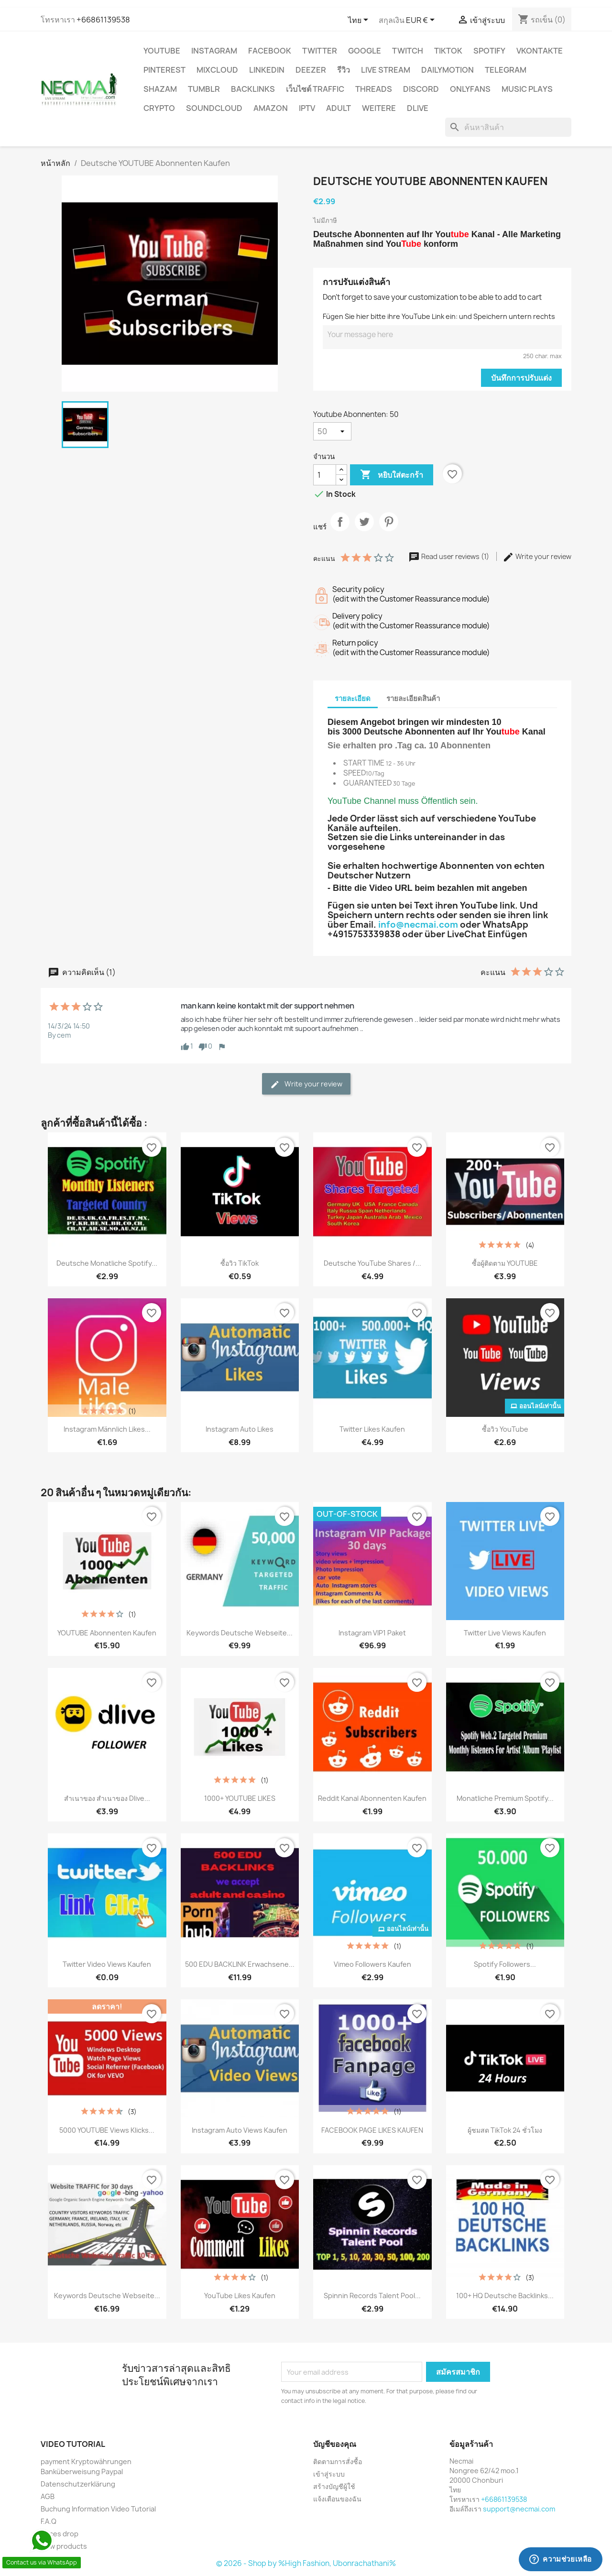  Describe the element at coordinates (164, 70) in the screenshot. I see `Pinterest` at that location.